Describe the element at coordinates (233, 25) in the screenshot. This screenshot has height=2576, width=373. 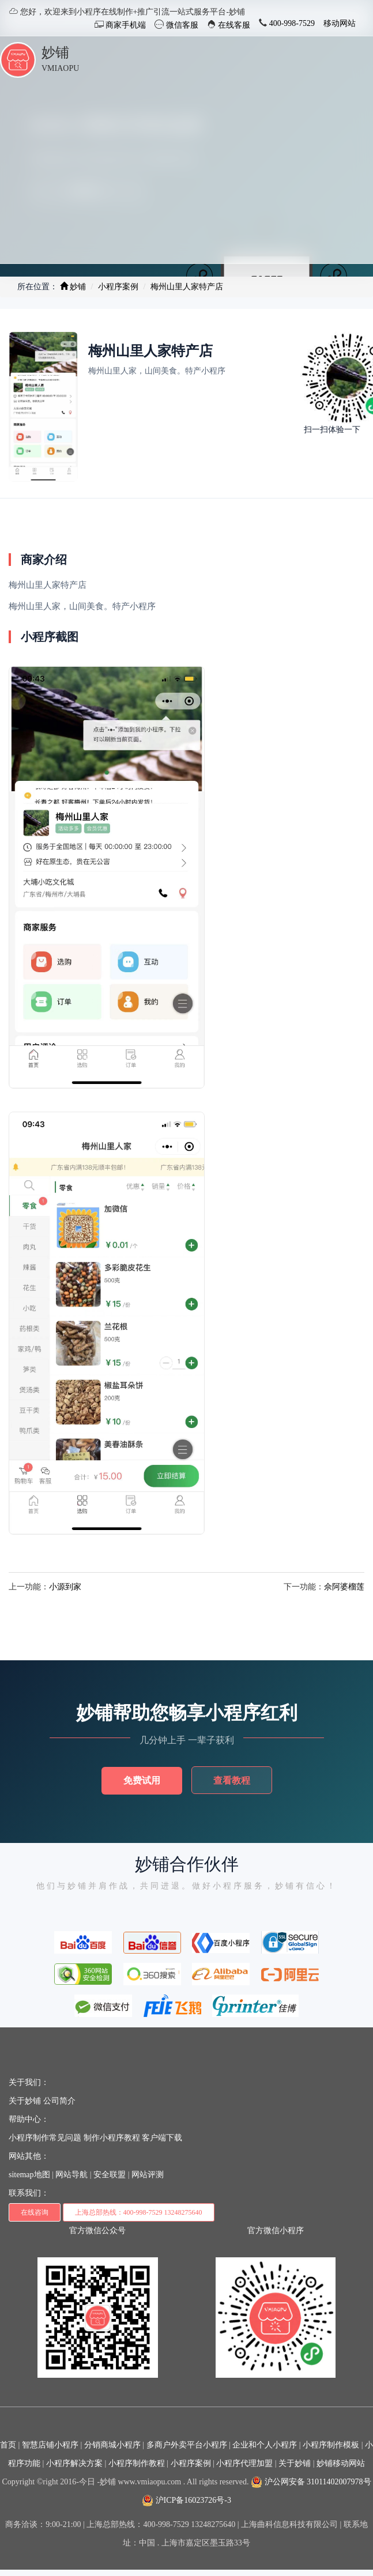
I see `在线客服` at that location.